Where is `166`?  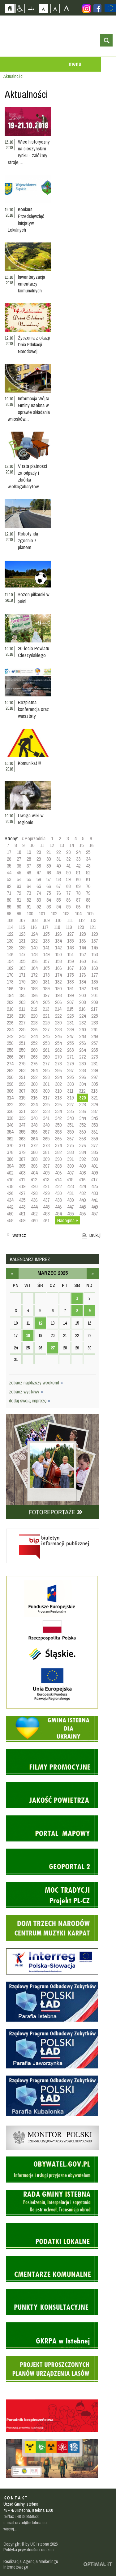
166 is located at coordinates (58, 968).